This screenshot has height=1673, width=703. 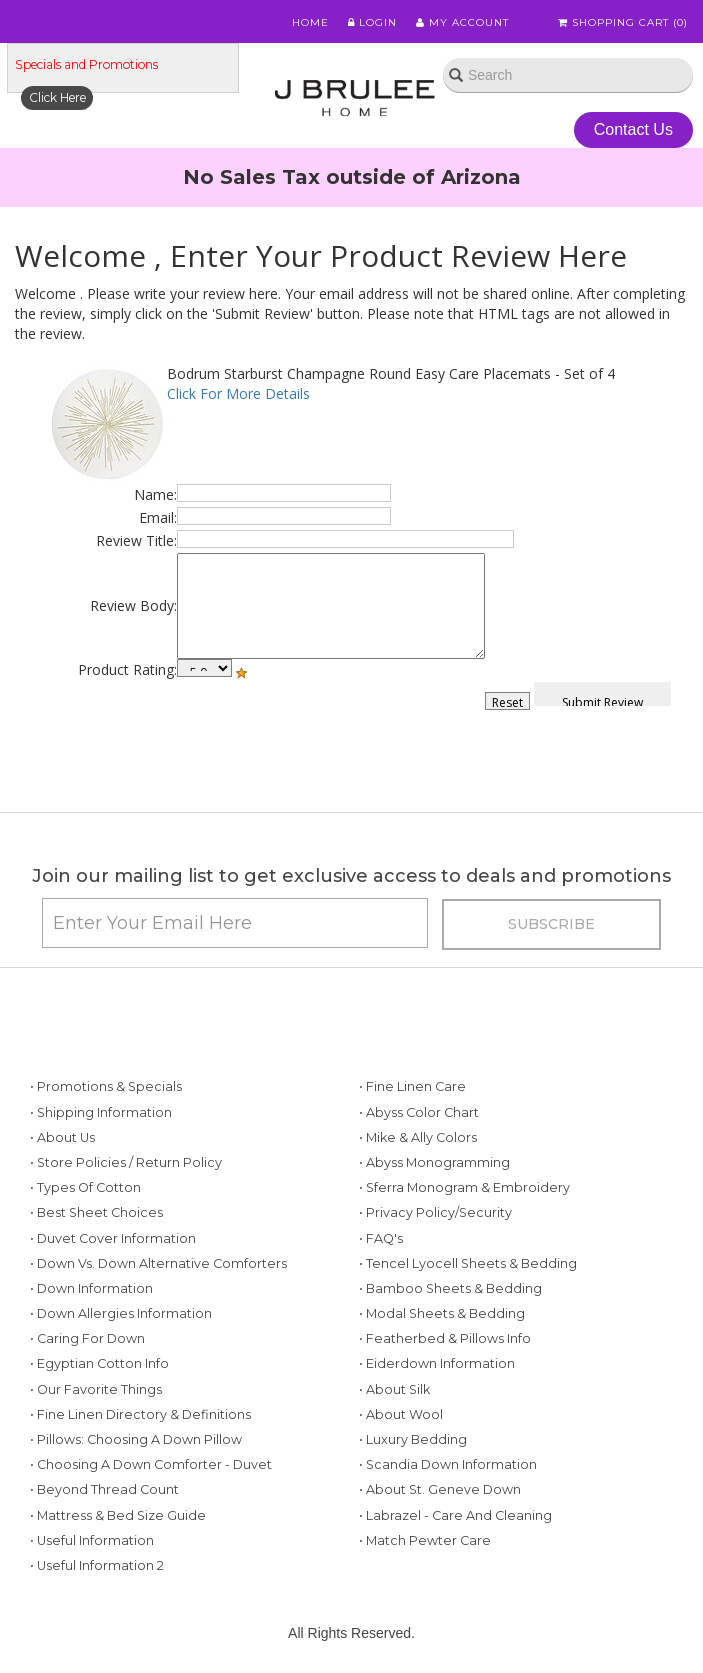 What do you see at coordinates (136, 1439) in the screenshot?
I see `• Pillows: Choosing a Down Pillow` at bounding box center [136, 1439].